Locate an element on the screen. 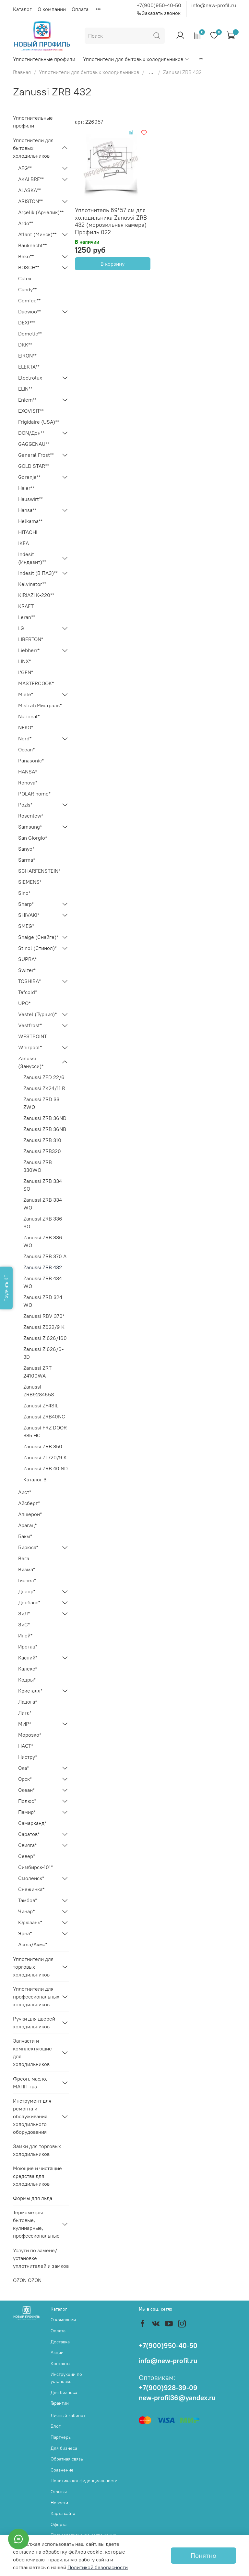 Image resolution: width=249 pixels, height=2576 pixels. KRAFT is located at coordinates (26, 606).